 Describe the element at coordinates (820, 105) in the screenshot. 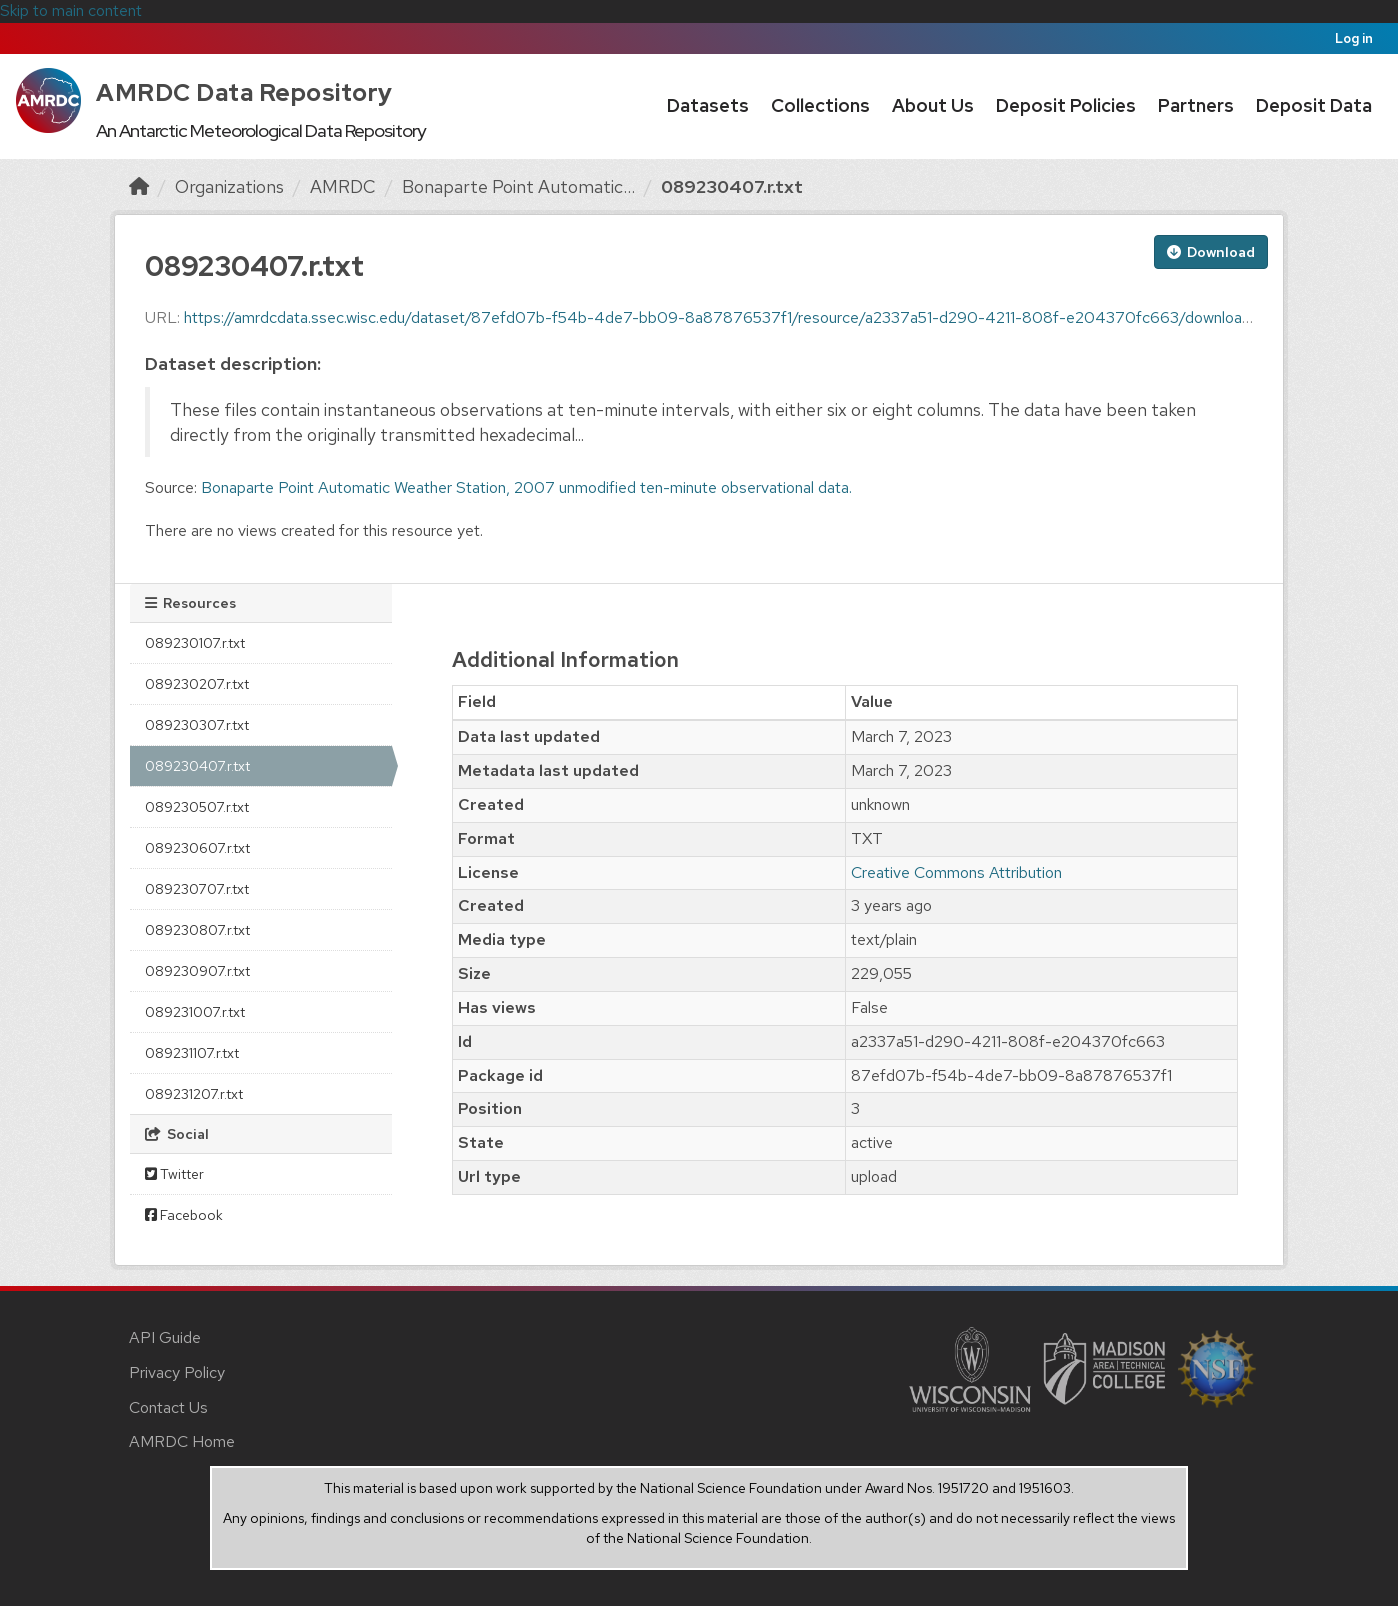

I see `Collections` at that location.